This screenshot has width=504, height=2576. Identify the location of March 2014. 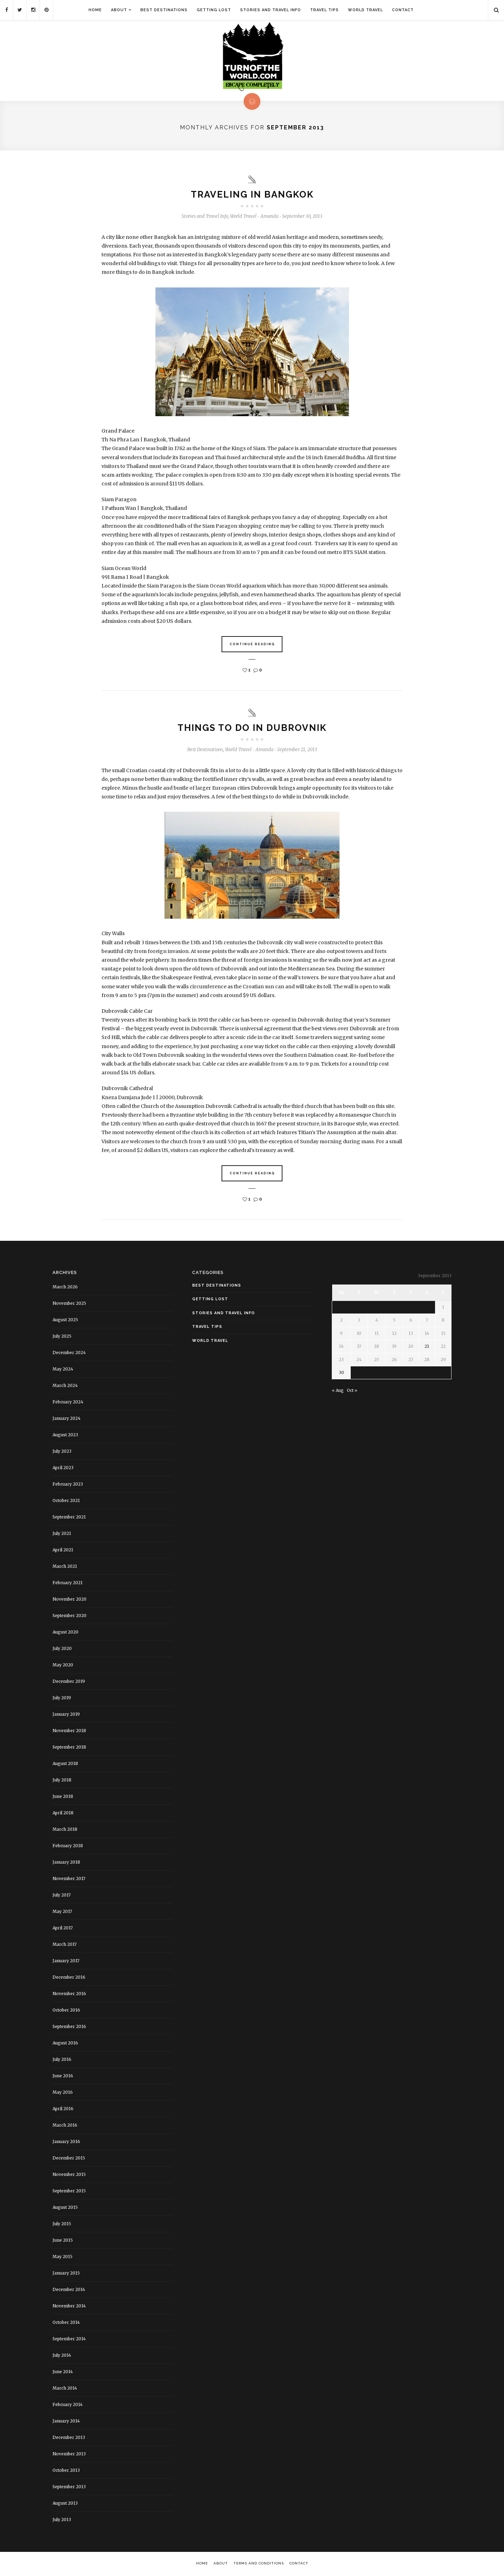
(64, 2388).